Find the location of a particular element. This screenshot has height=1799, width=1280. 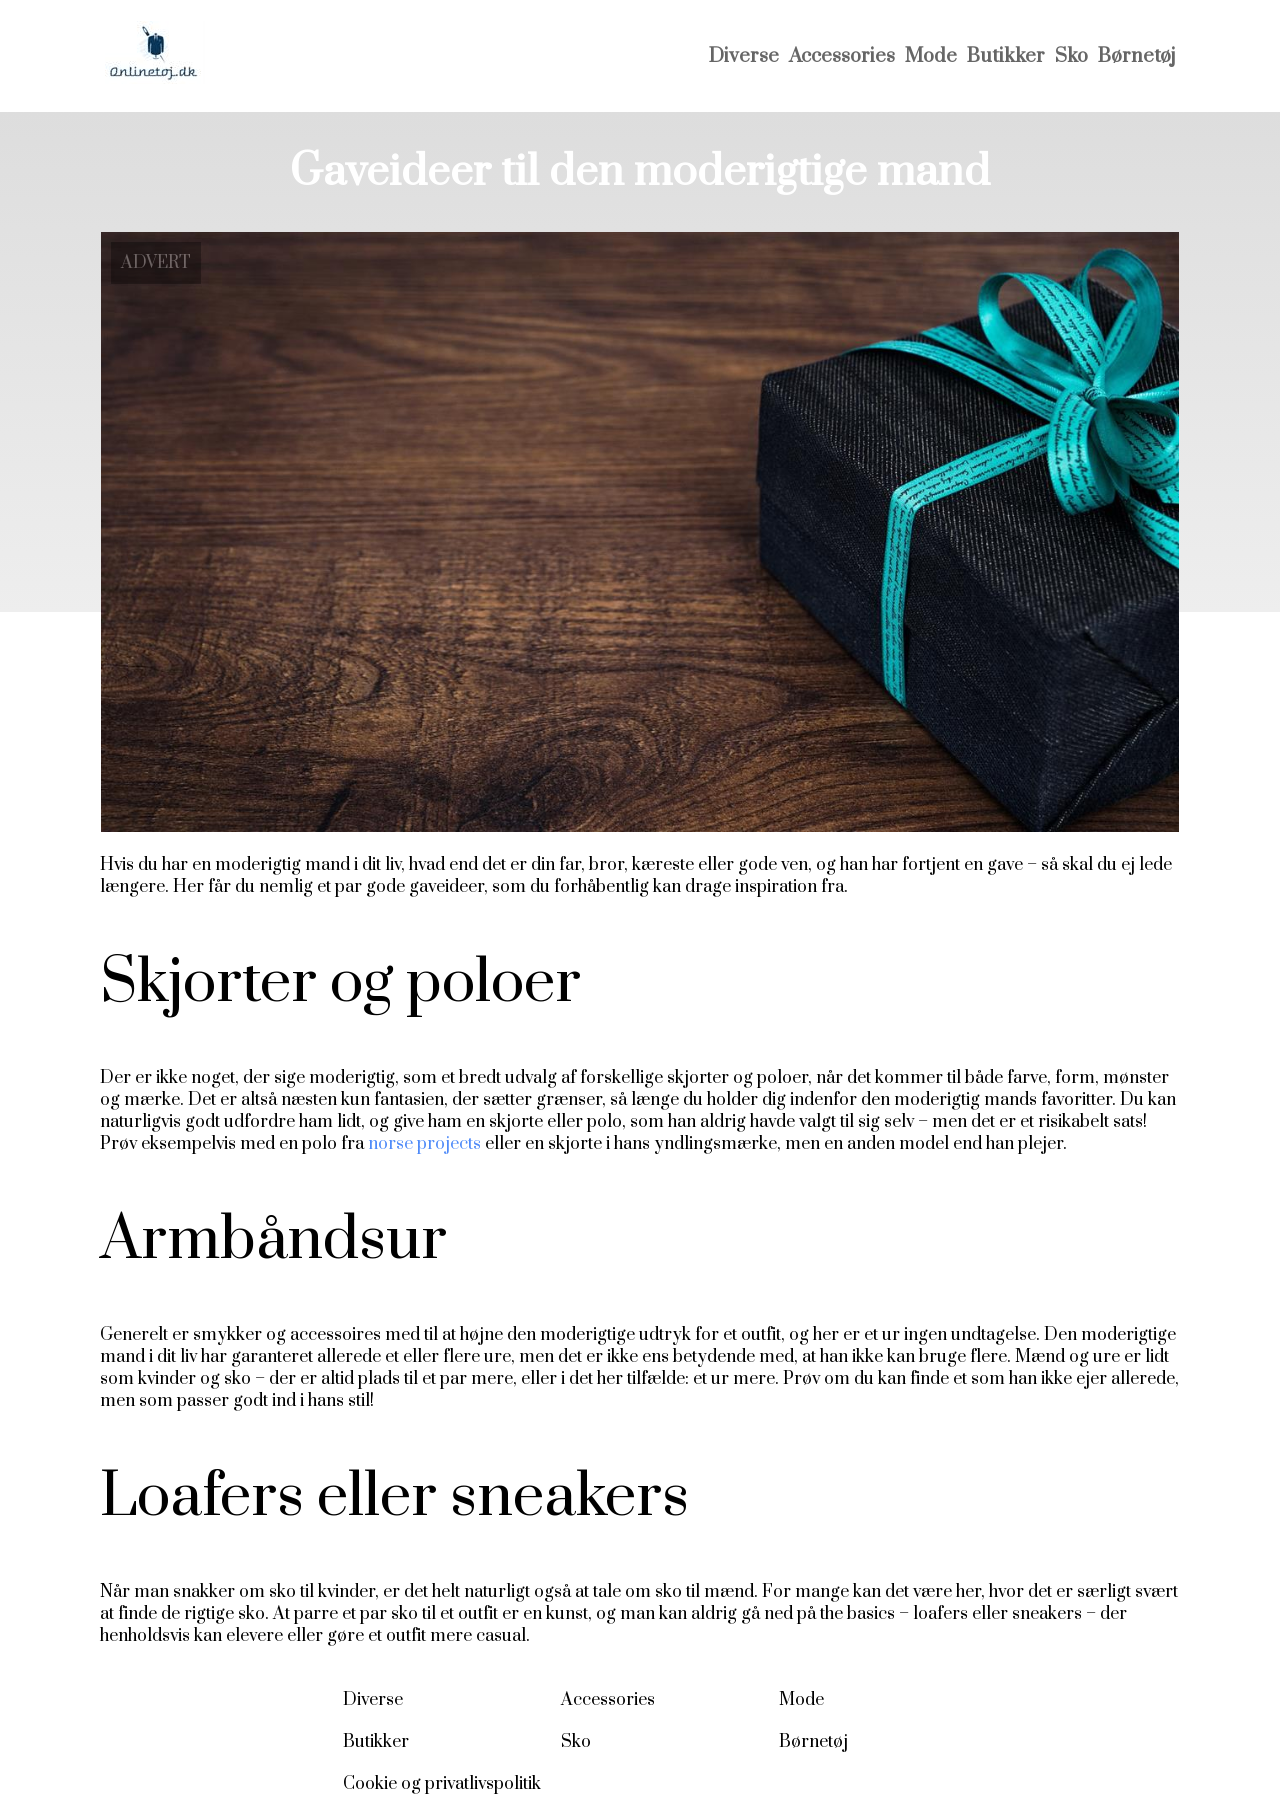

norse projects is located at coordinates (424, 1144).